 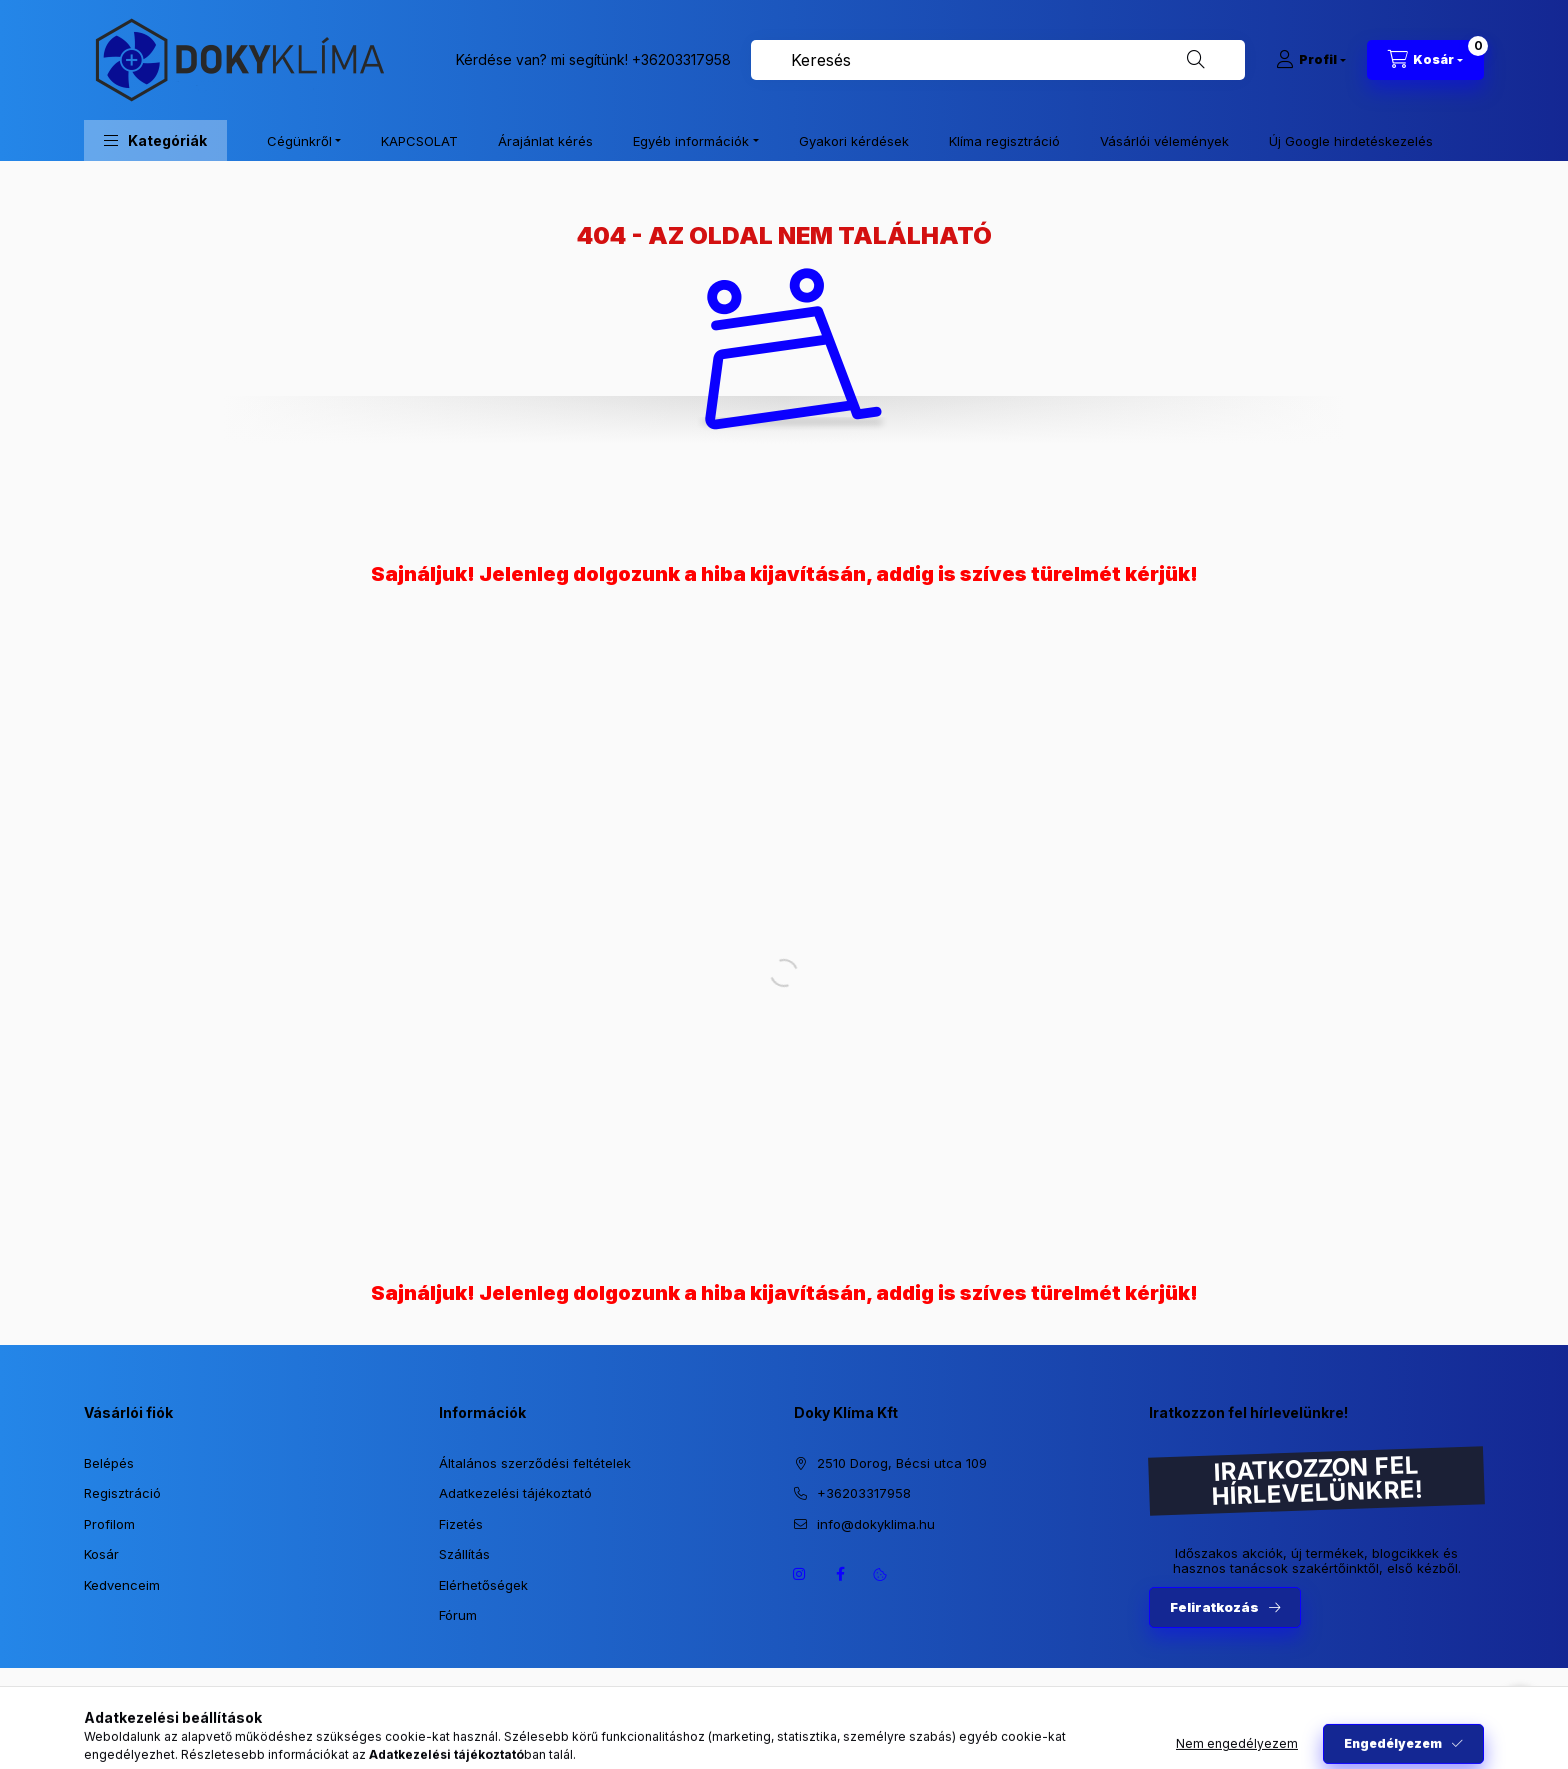 I want to click on Gyakori kérdések, so click(x=854, y=141).